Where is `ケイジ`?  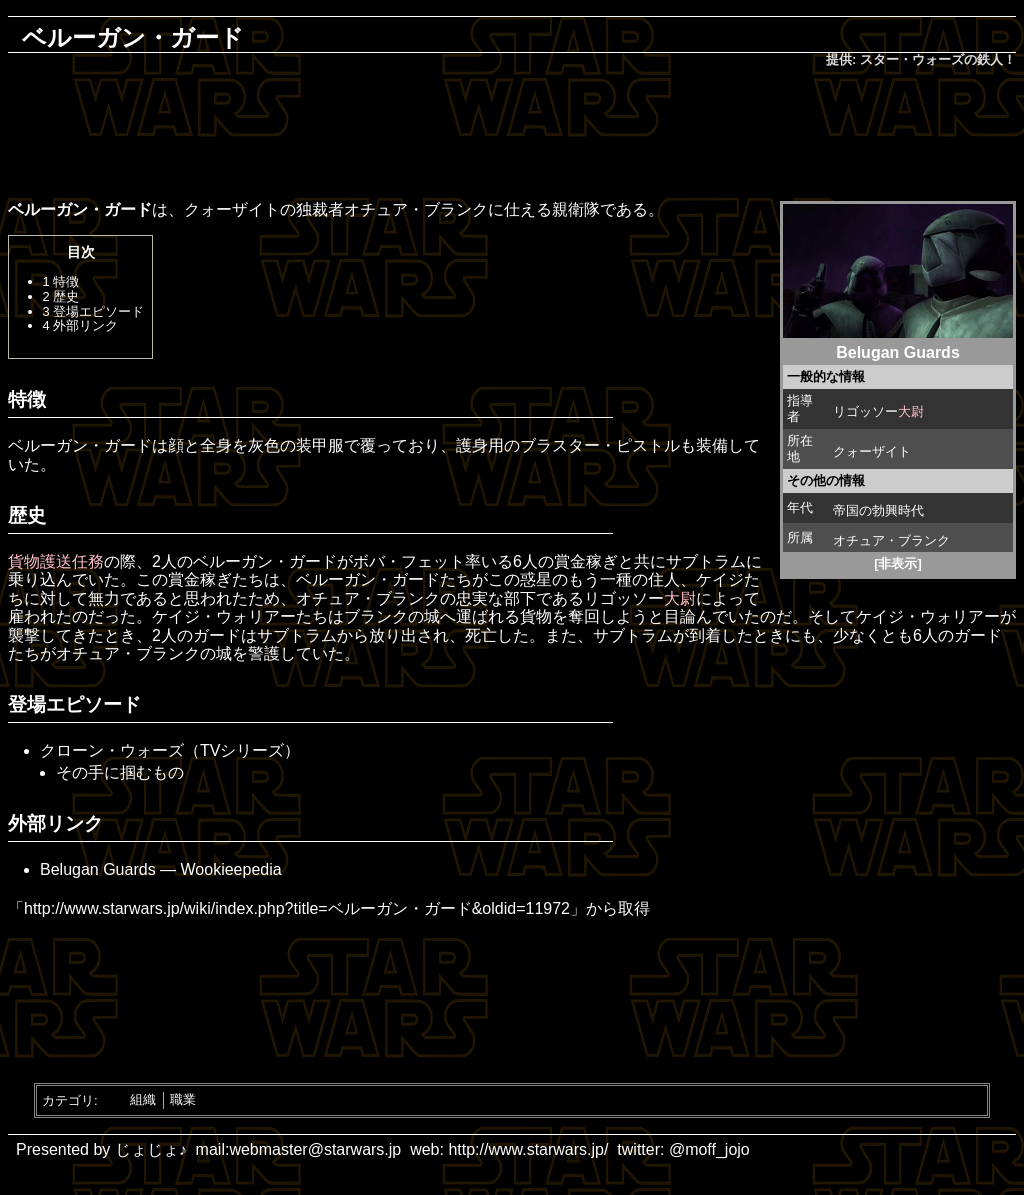 ケイジ is located at coordinates (720, 579).